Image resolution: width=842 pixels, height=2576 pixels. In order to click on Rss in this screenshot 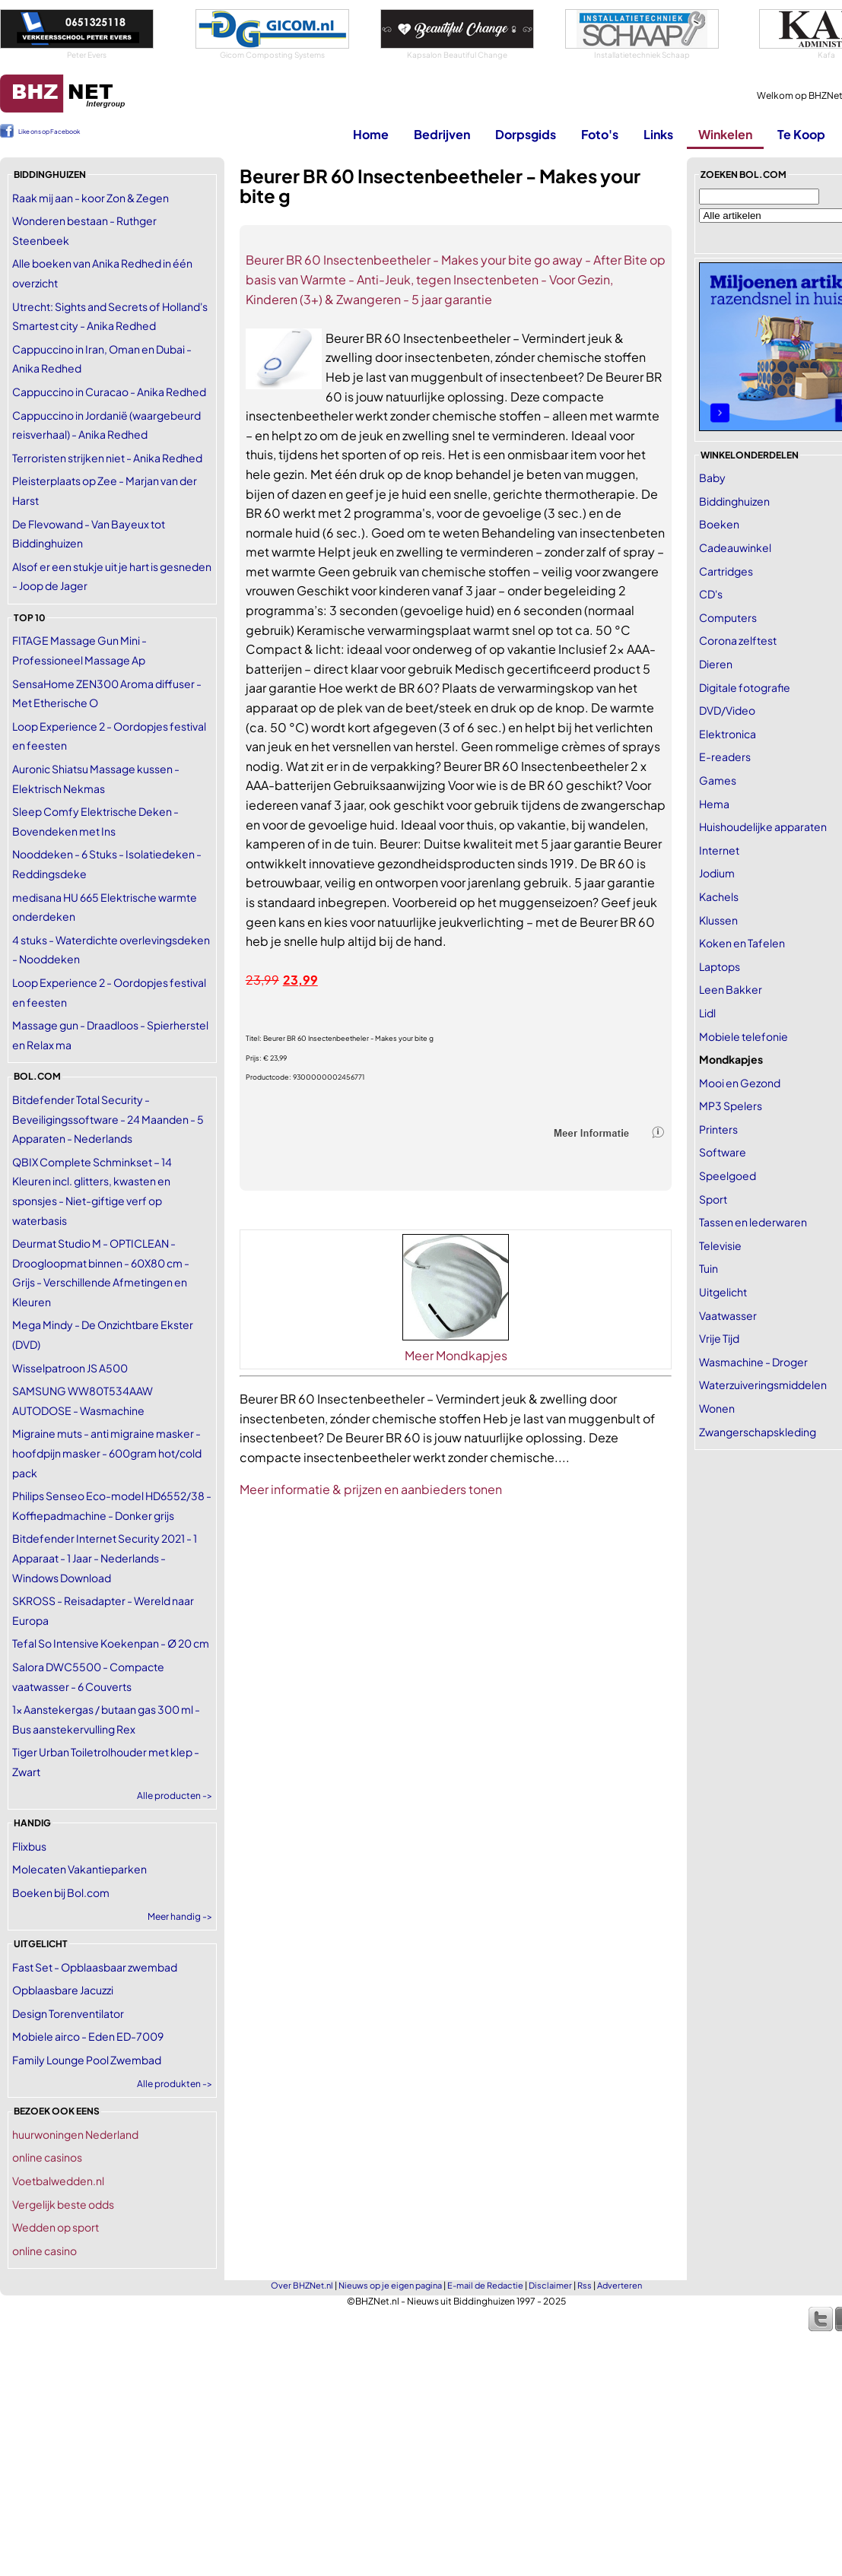, I will do `click(584, 2285)`.